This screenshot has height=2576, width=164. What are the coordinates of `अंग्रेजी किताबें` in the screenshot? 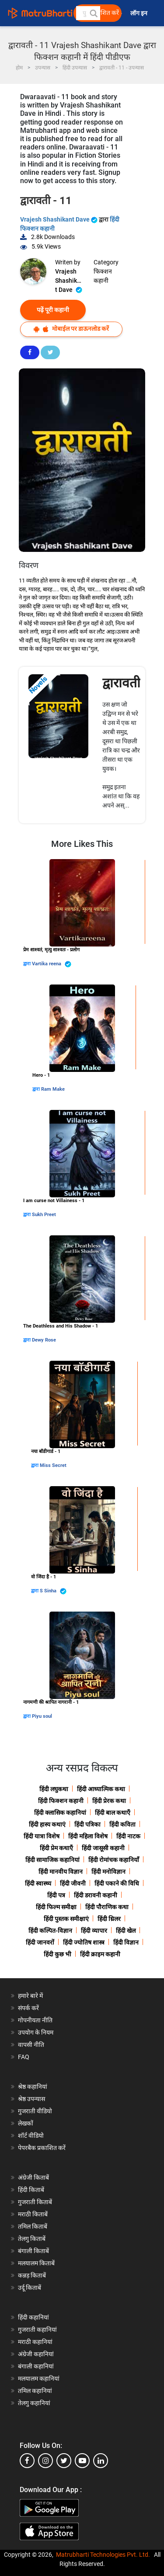 It's located at (33, 2177).